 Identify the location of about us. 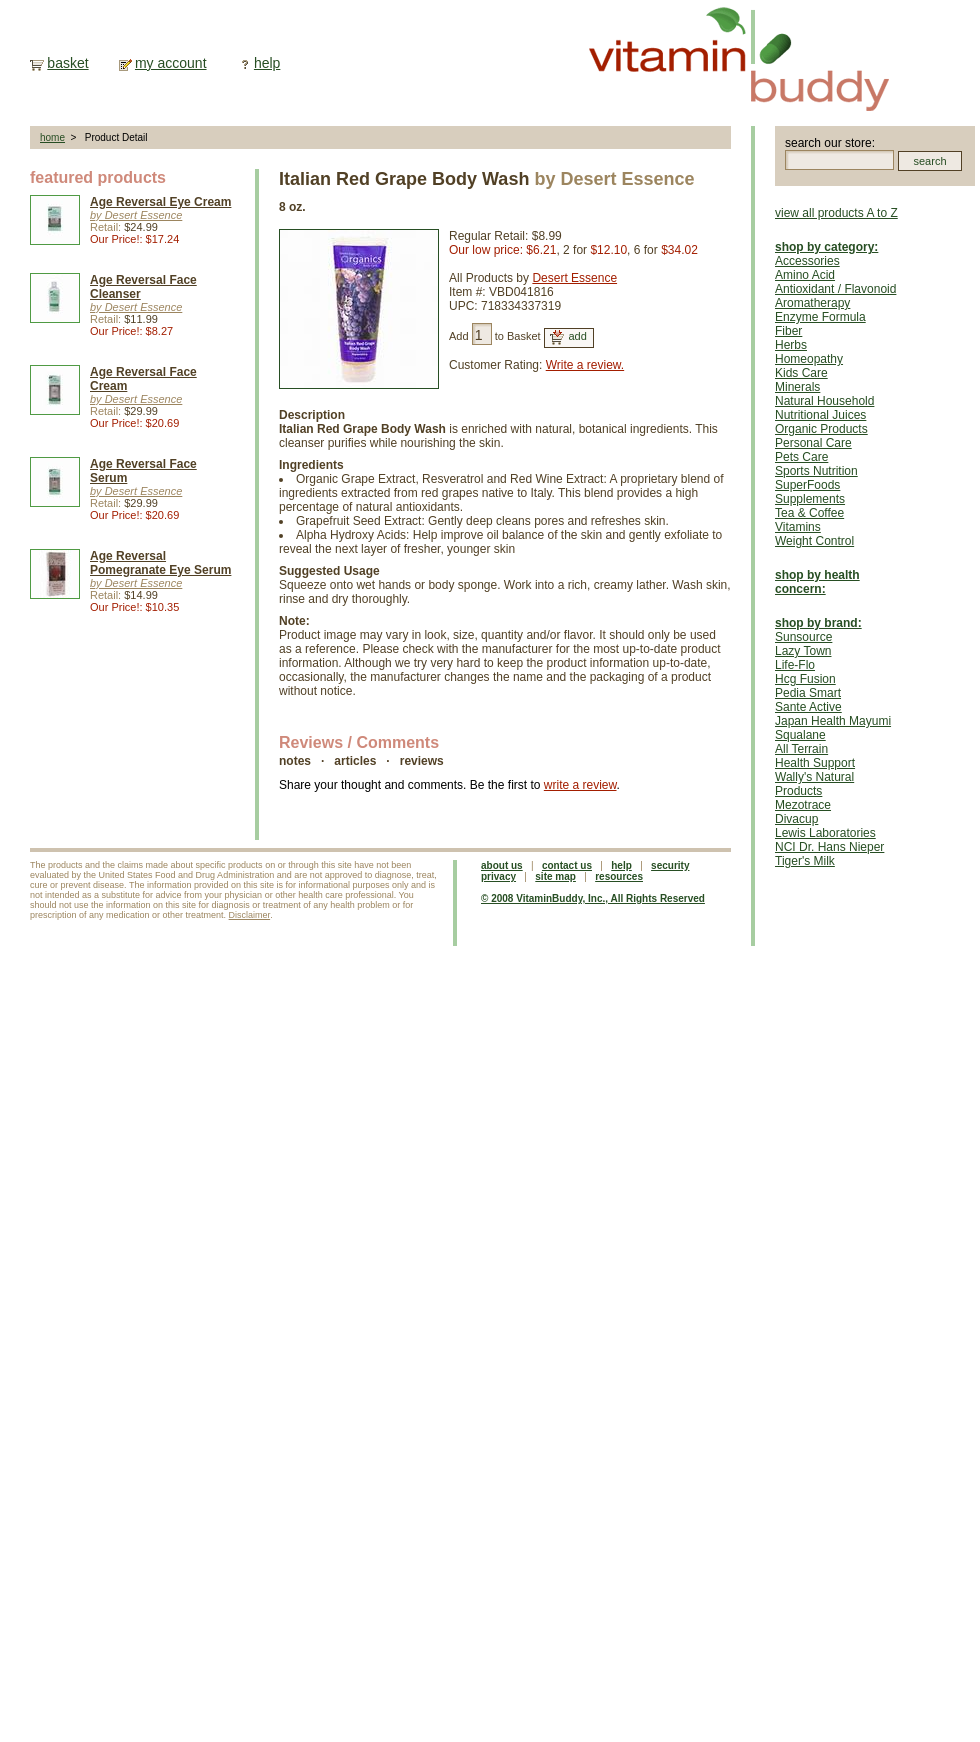
(502, 865).